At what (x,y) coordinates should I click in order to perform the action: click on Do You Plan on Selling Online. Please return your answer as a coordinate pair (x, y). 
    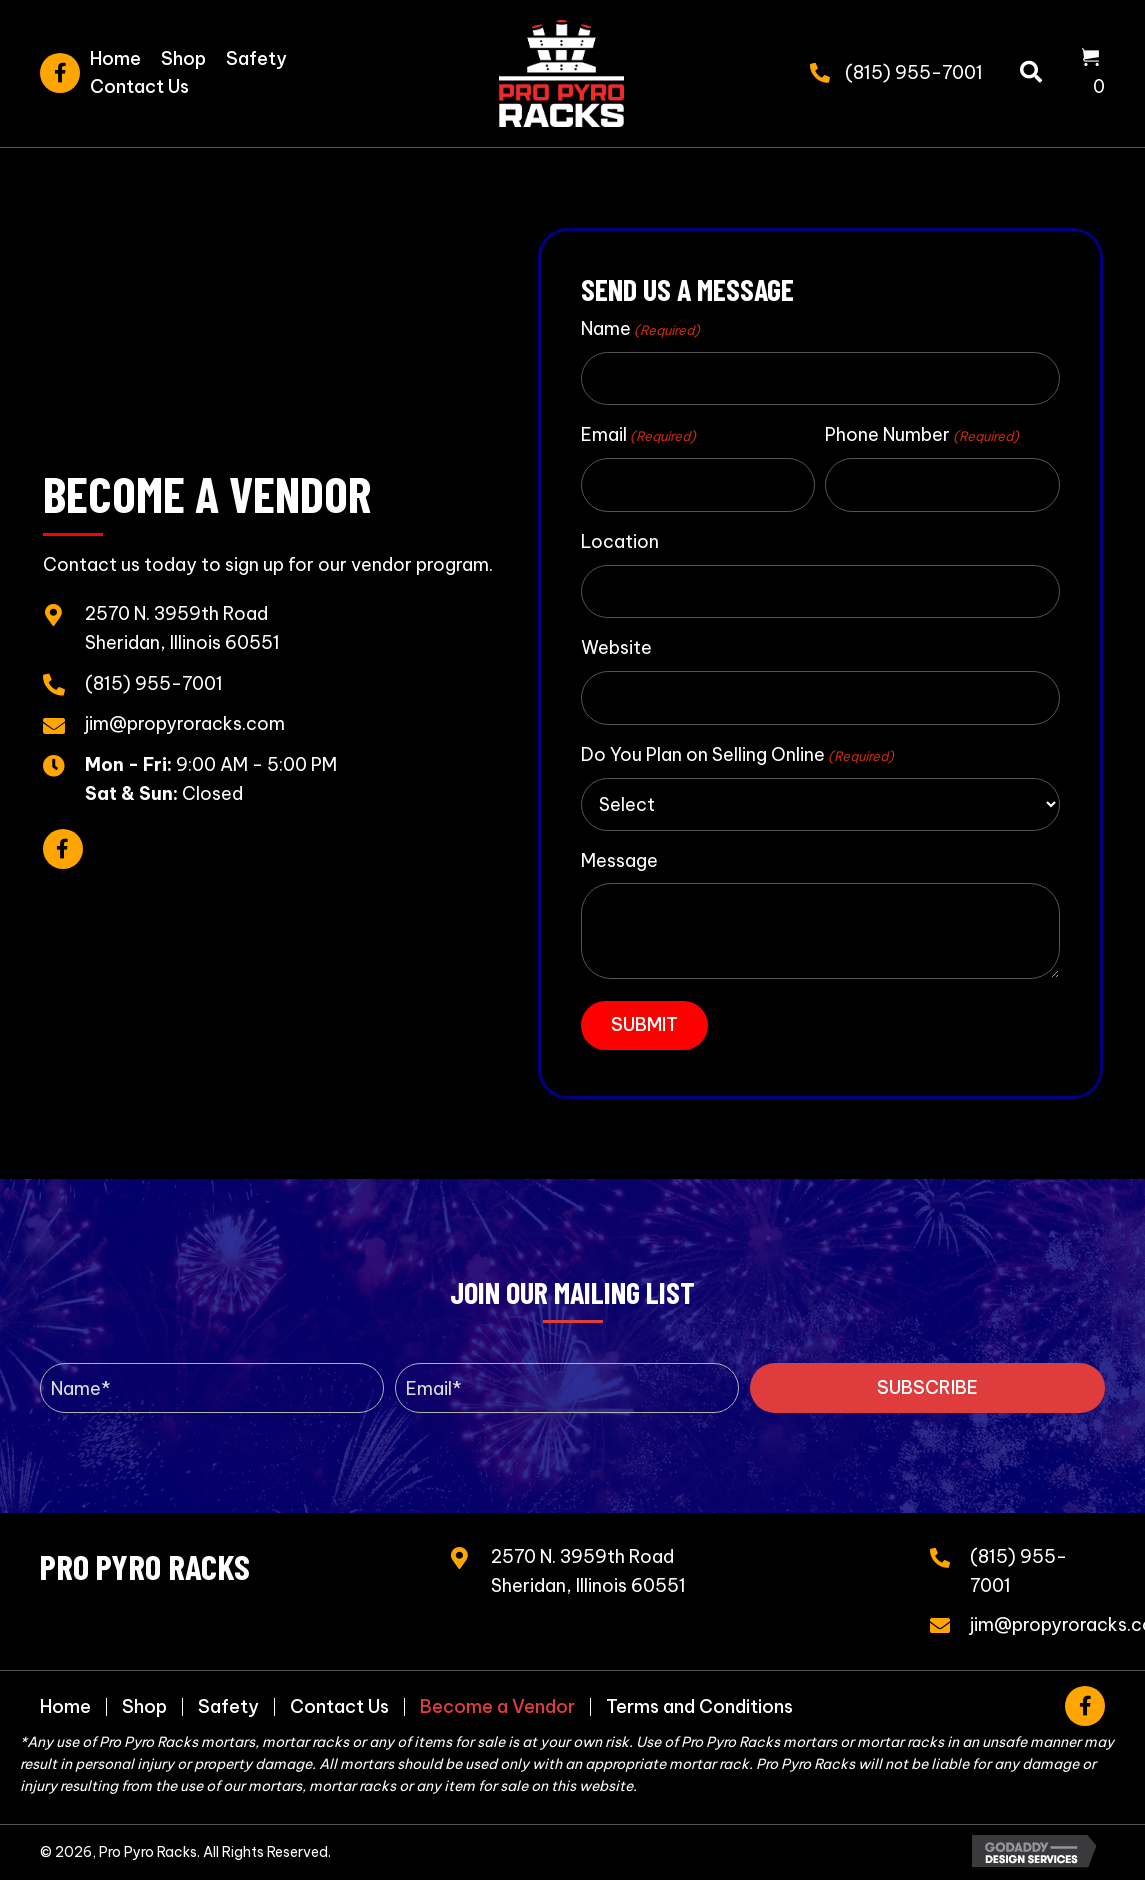
    Looking at the image, I should click on (737, 755).